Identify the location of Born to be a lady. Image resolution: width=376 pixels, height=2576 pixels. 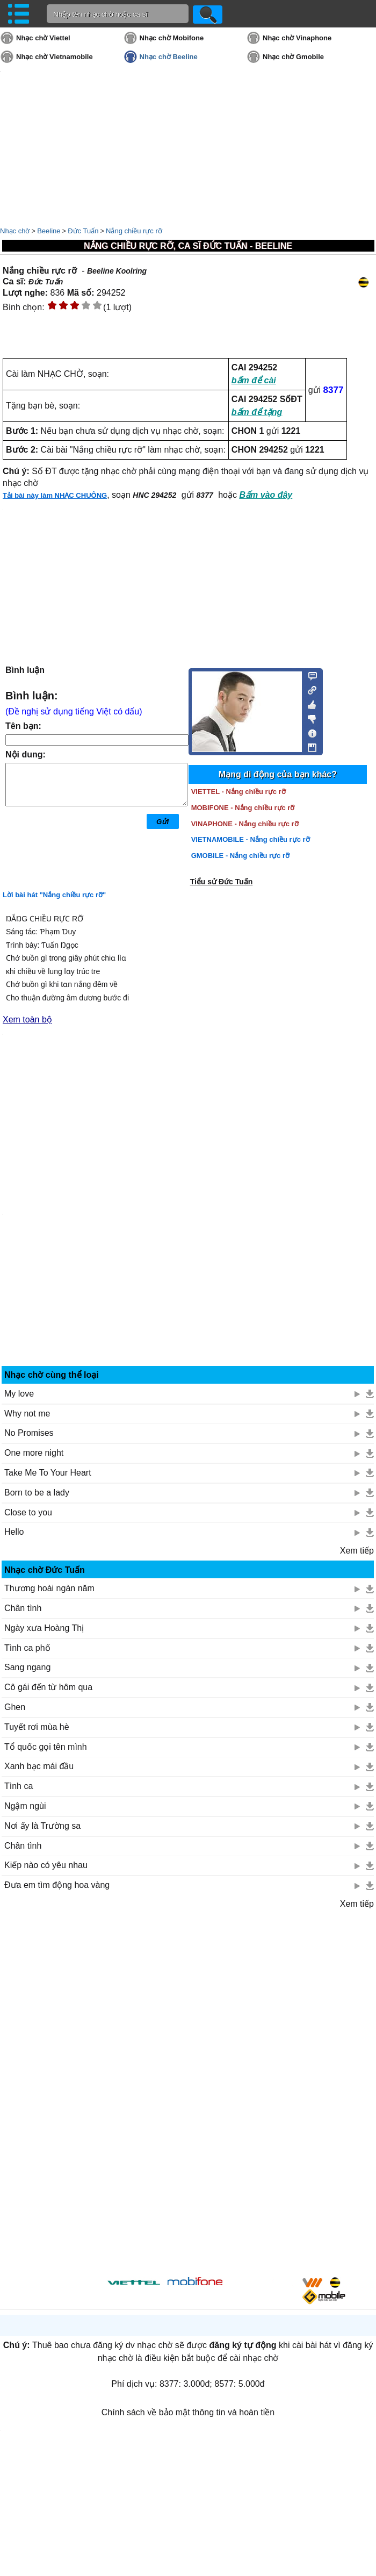
(36, 1492).